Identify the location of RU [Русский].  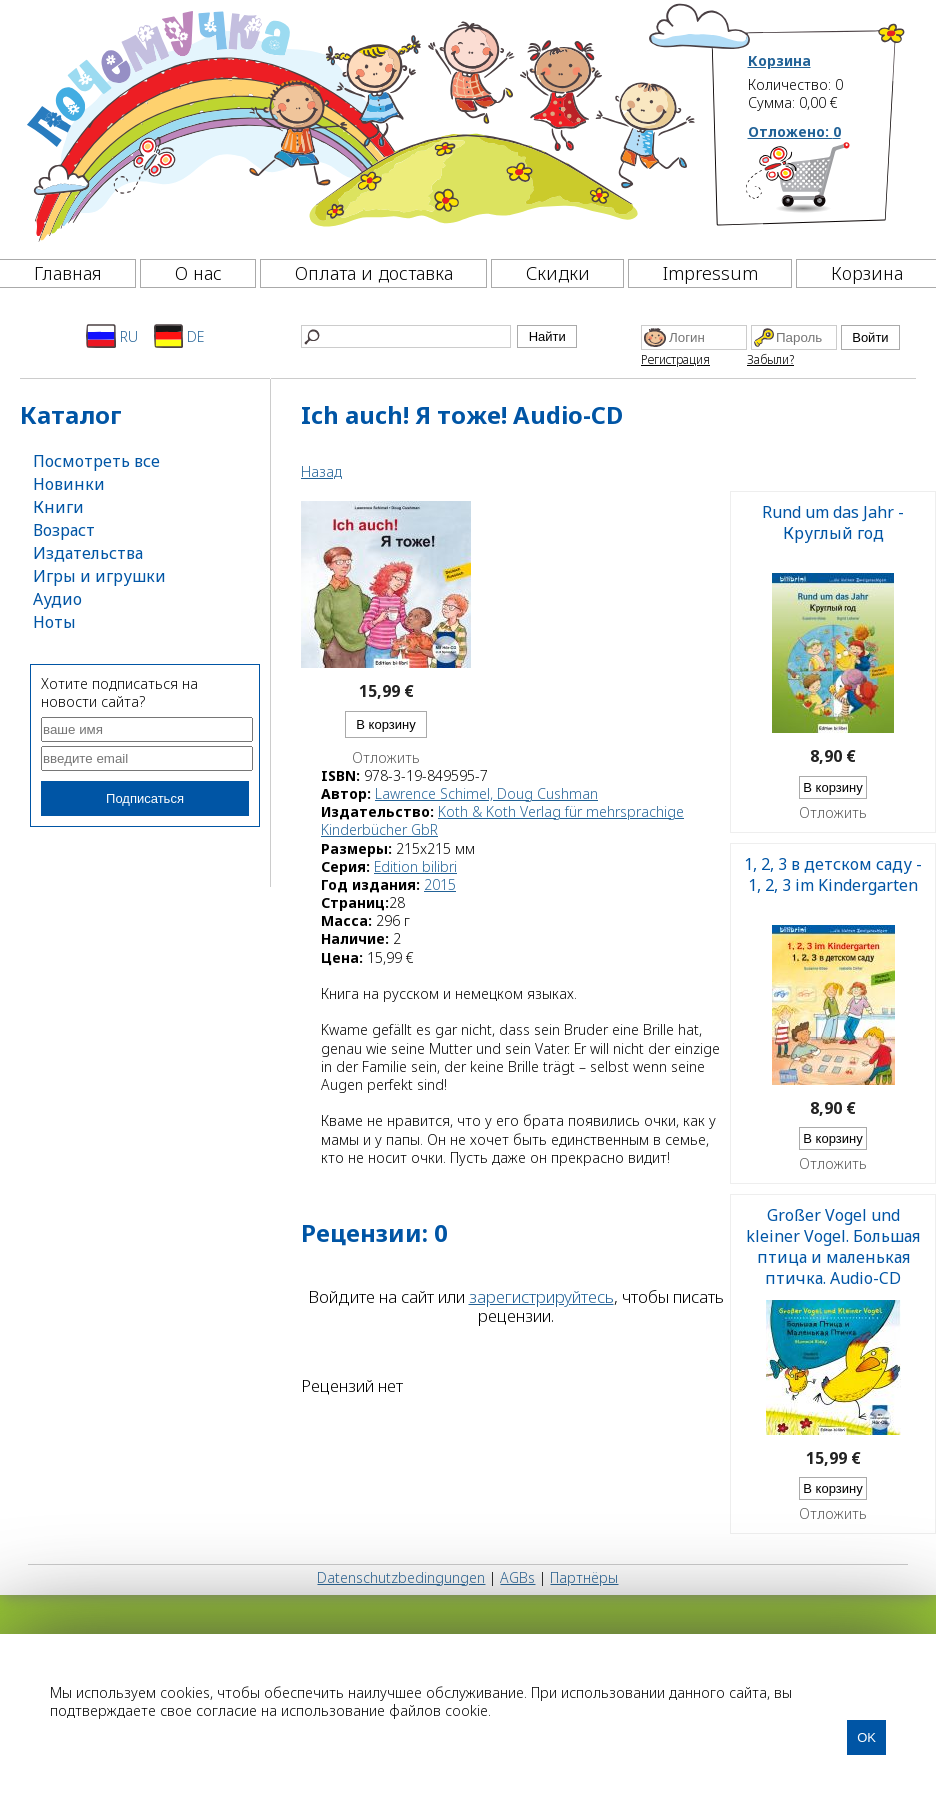
(112, 336).